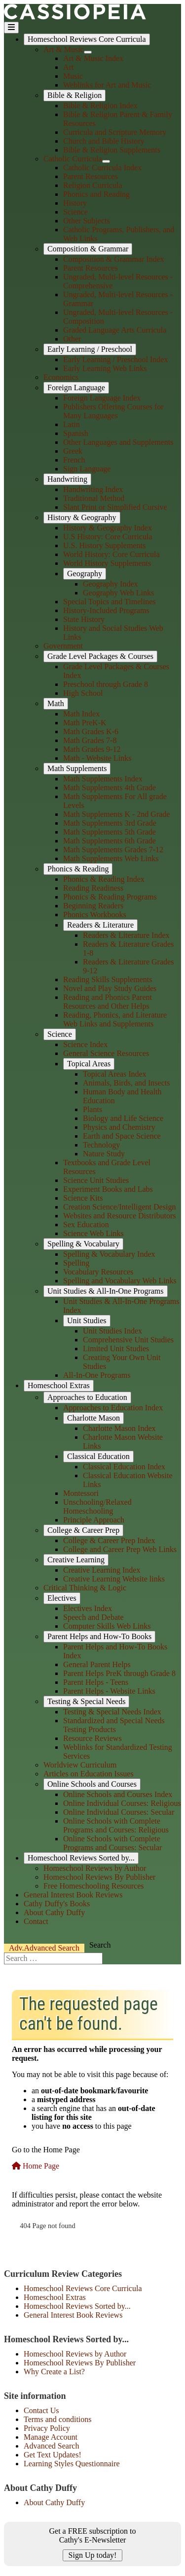 The width and height of the screenshot is (185, 2576). I want to click on Slant Print or Simplified Cursive, so click(115, 507).